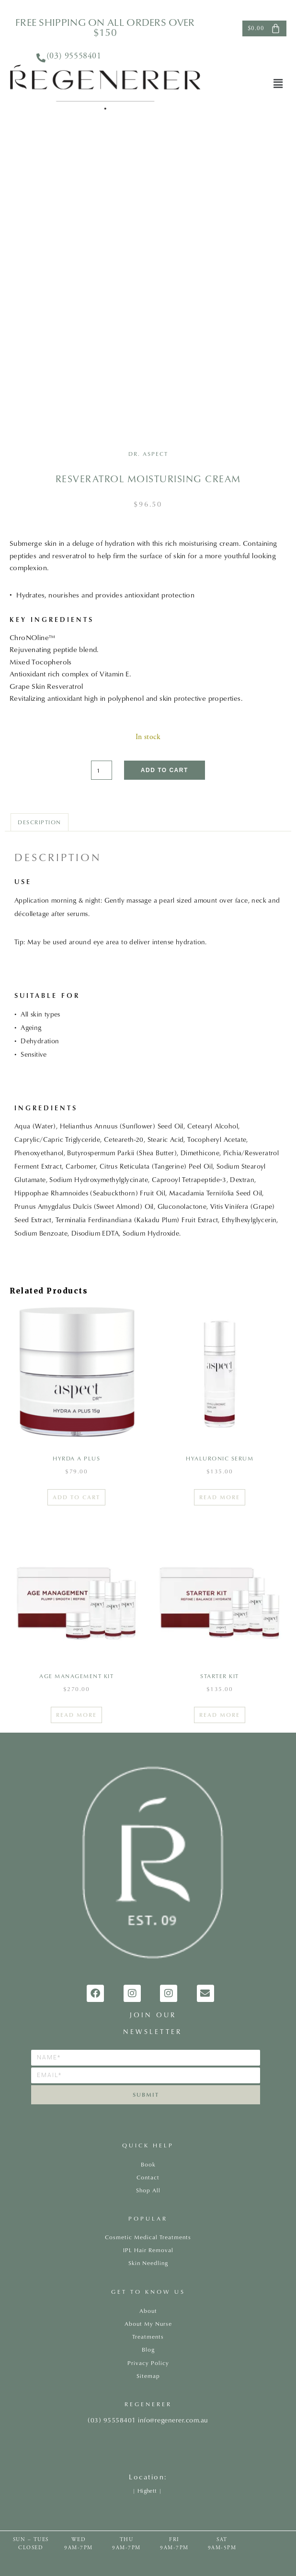  I want to click on Treatments, so click(148, 2337).